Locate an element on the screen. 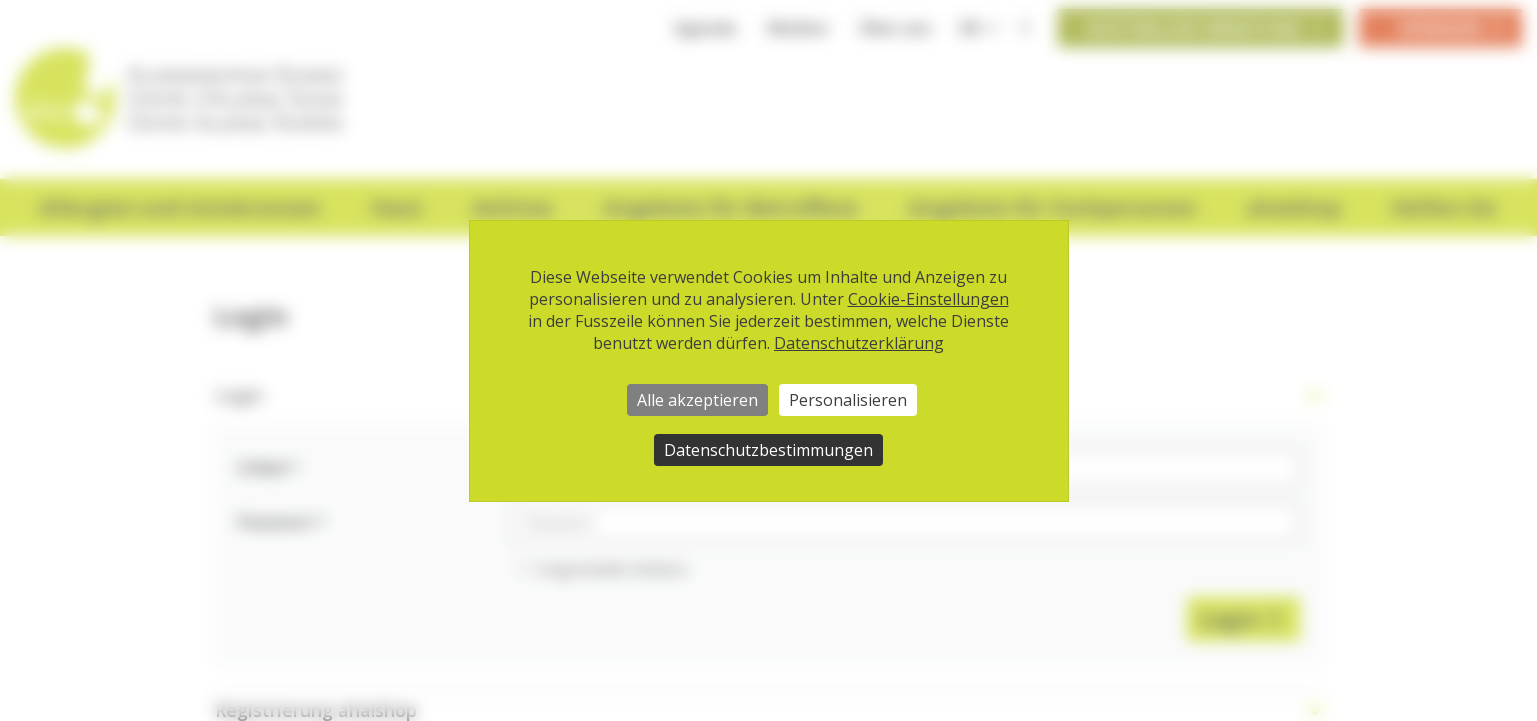 This screenshot has height=721, width=1537. Datenschutzbestimmungen [link] is located at coordinates (768, 450).